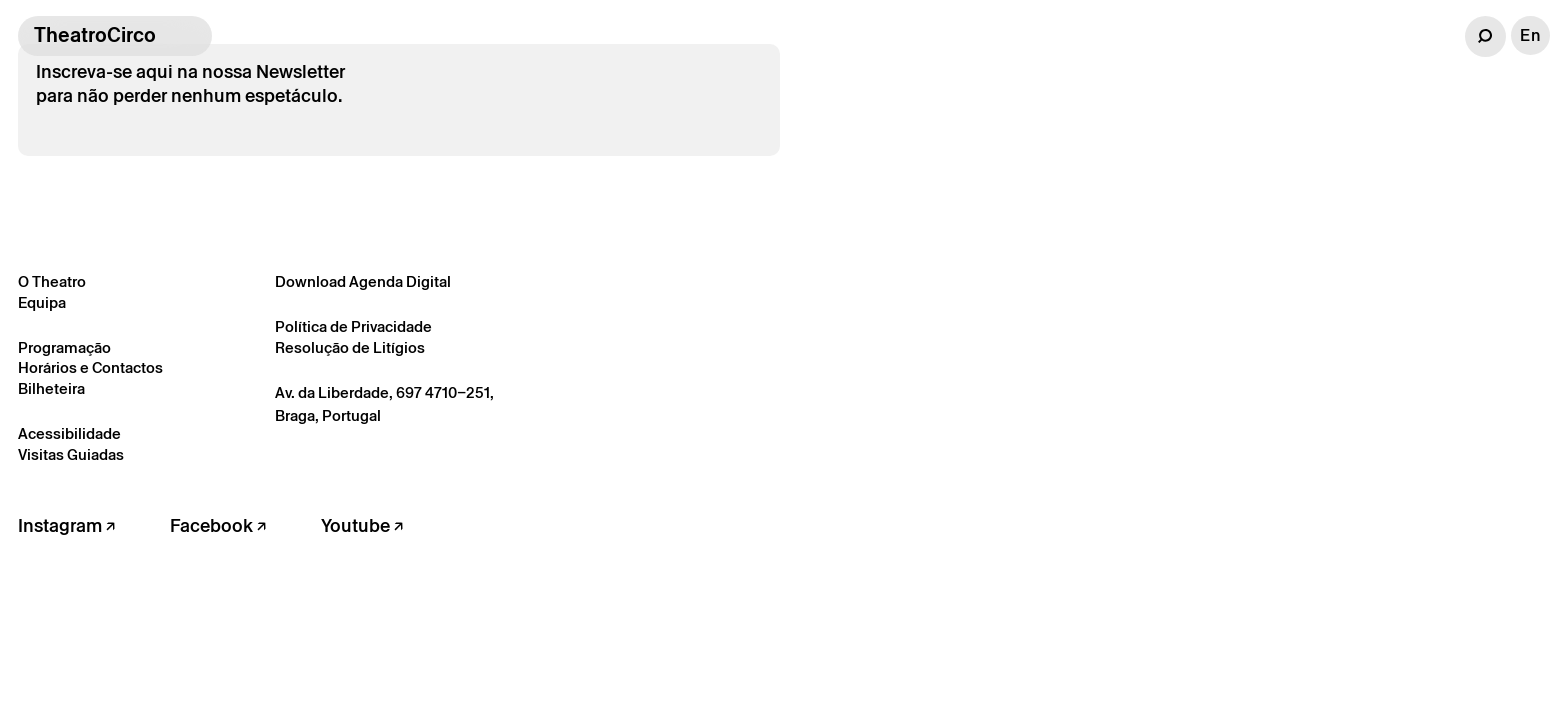  I want to click on Resolução de Litígios, so click(350, 347).